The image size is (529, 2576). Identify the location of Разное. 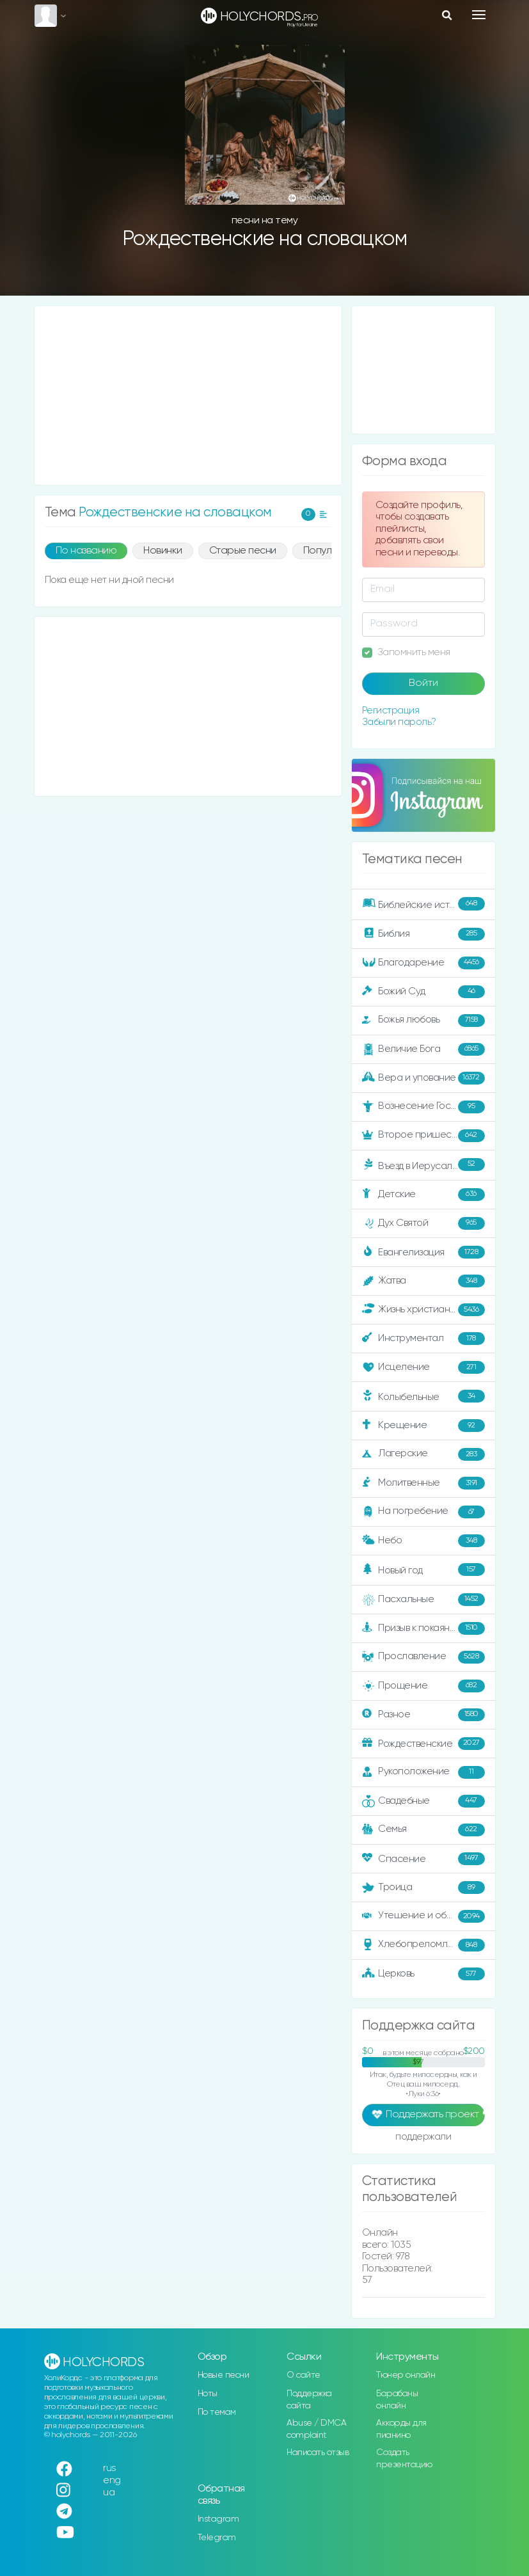
(423, 1714).